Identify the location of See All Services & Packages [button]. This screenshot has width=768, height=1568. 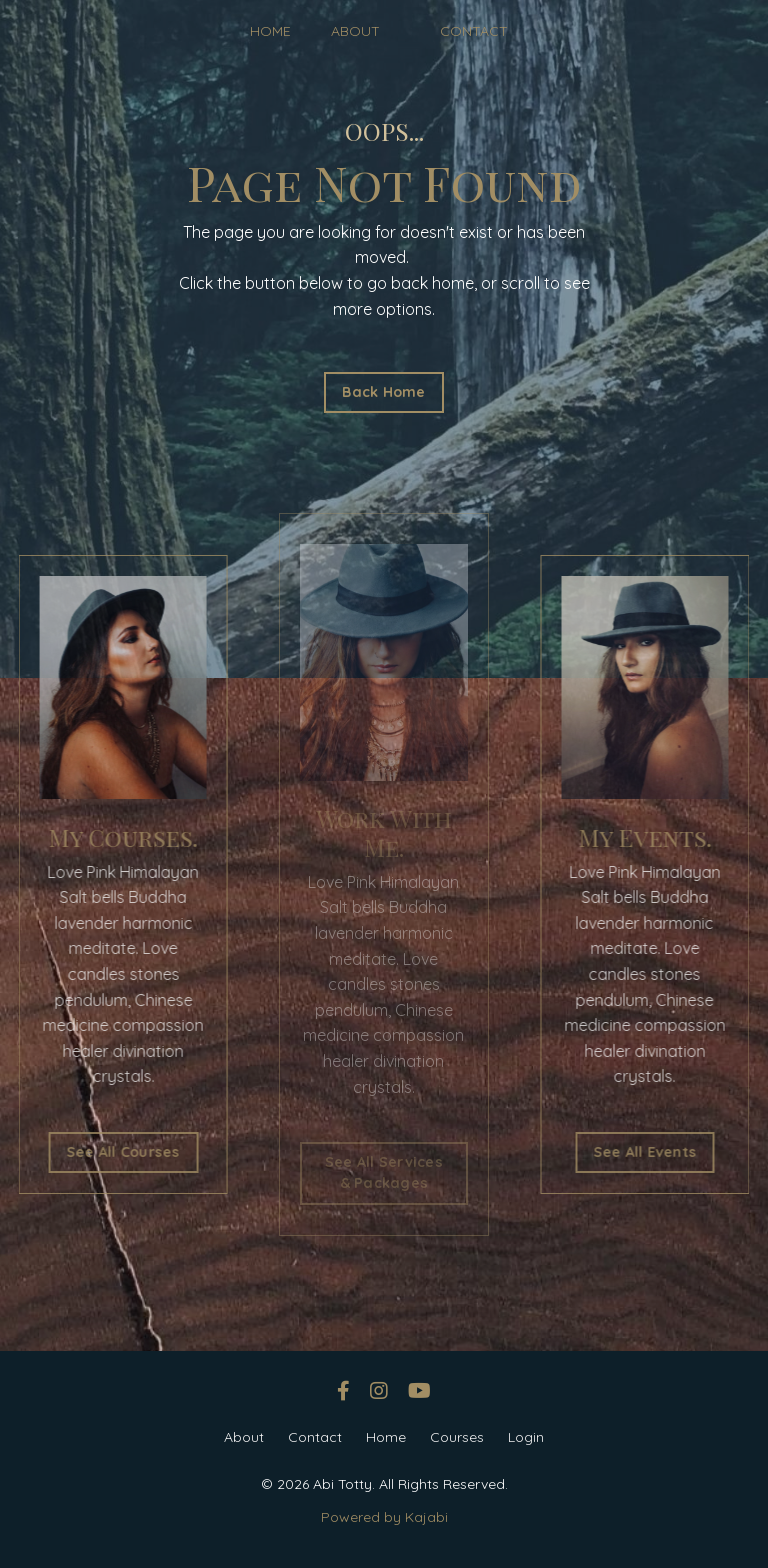
(384, 1173).